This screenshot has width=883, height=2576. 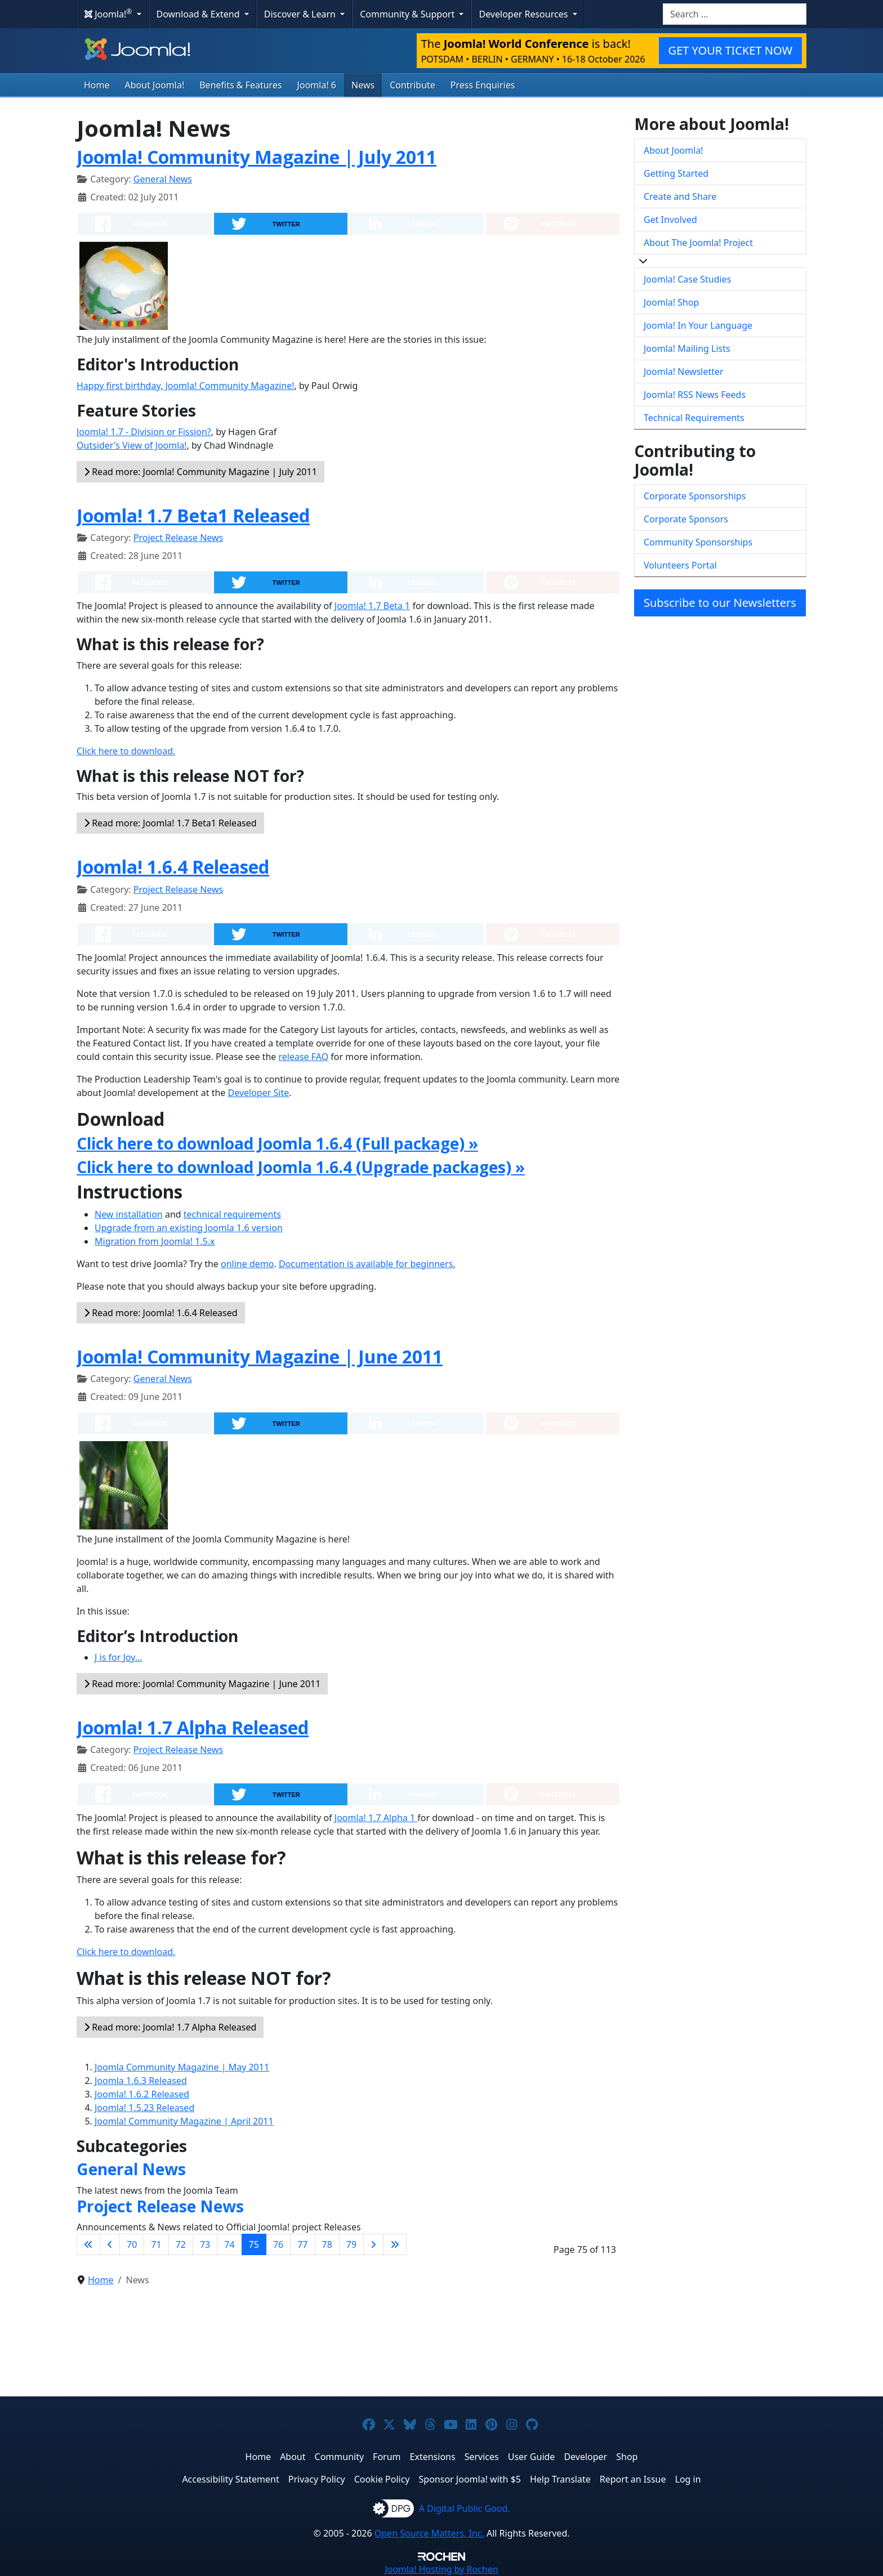 I want to click on GET YOUR TICKET NOW, so click(x=730, y=50).